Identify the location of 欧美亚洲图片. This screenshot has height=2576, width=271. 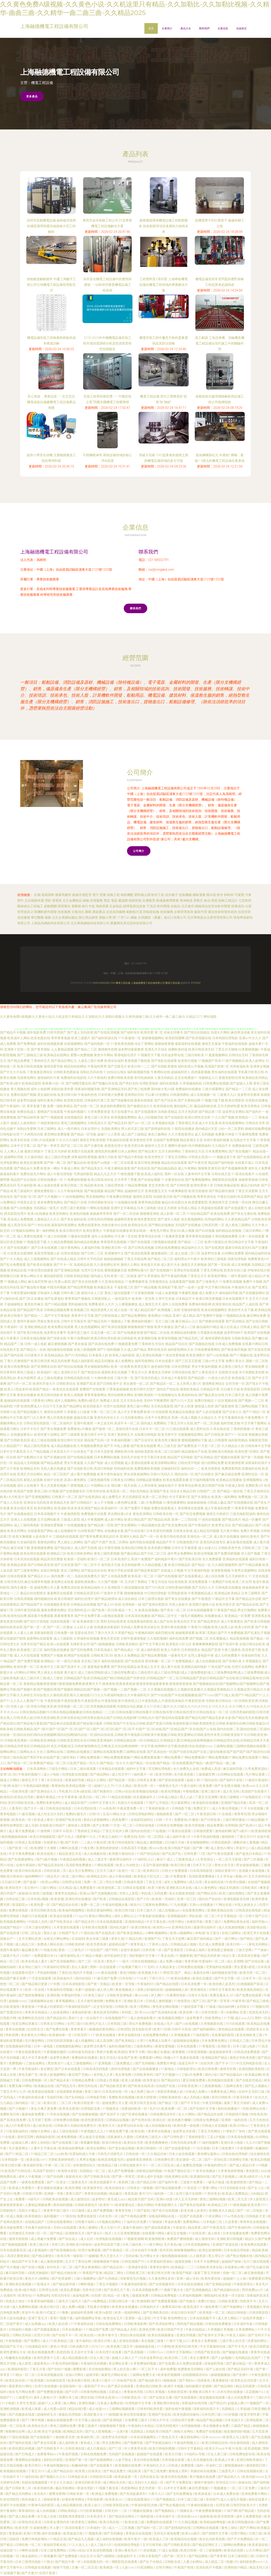
(195, 1355).